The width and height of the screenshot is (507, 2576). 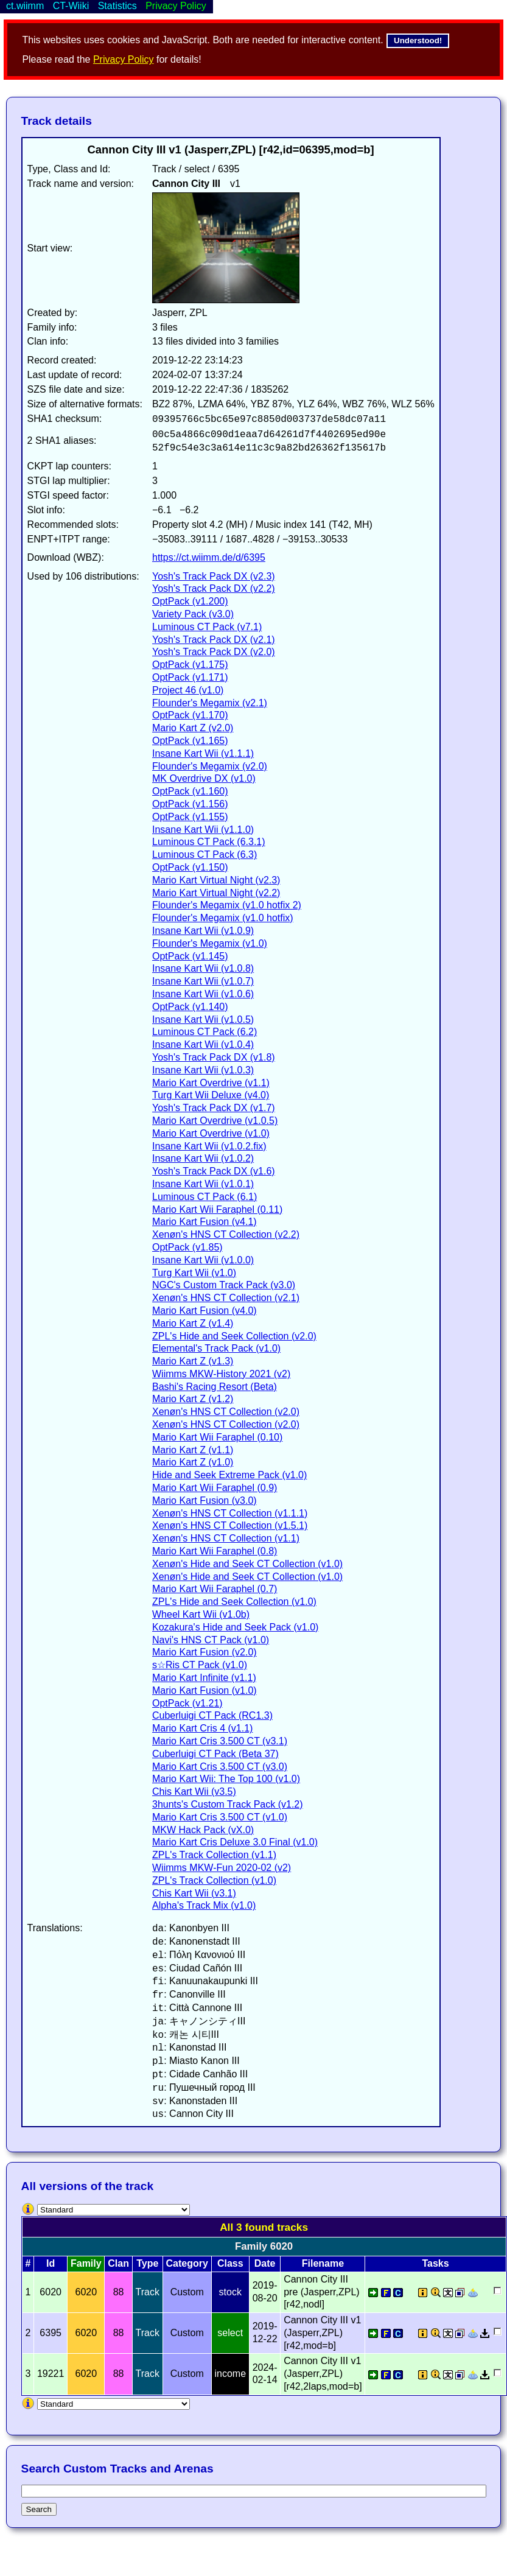 What do you see at coordinates (203, 1044) in the screenshot?
I see `Insane Kart Wii (v1.0.4)` at bounding box center [203, 1044].